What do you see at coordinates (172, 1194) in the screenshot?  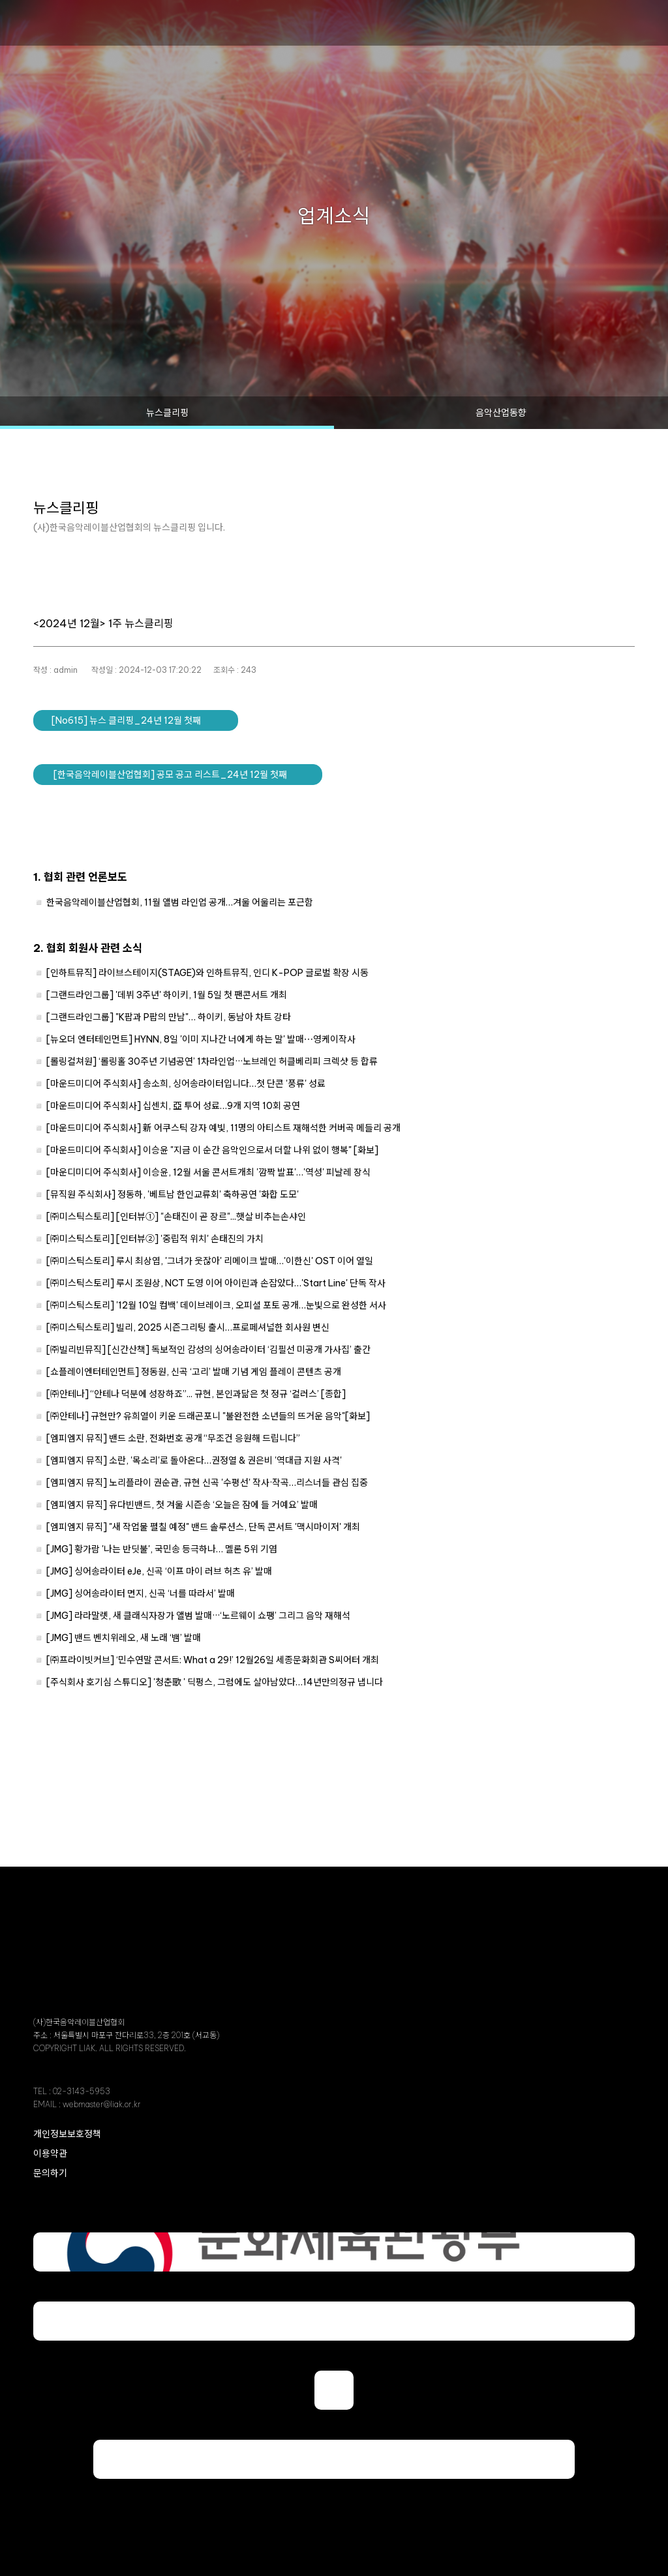 I see `[뮤직원 주식회사] 정동하, '베트남 한인교류회' 축하공연 '화합 도모'` at bounding box center [172, 1194].